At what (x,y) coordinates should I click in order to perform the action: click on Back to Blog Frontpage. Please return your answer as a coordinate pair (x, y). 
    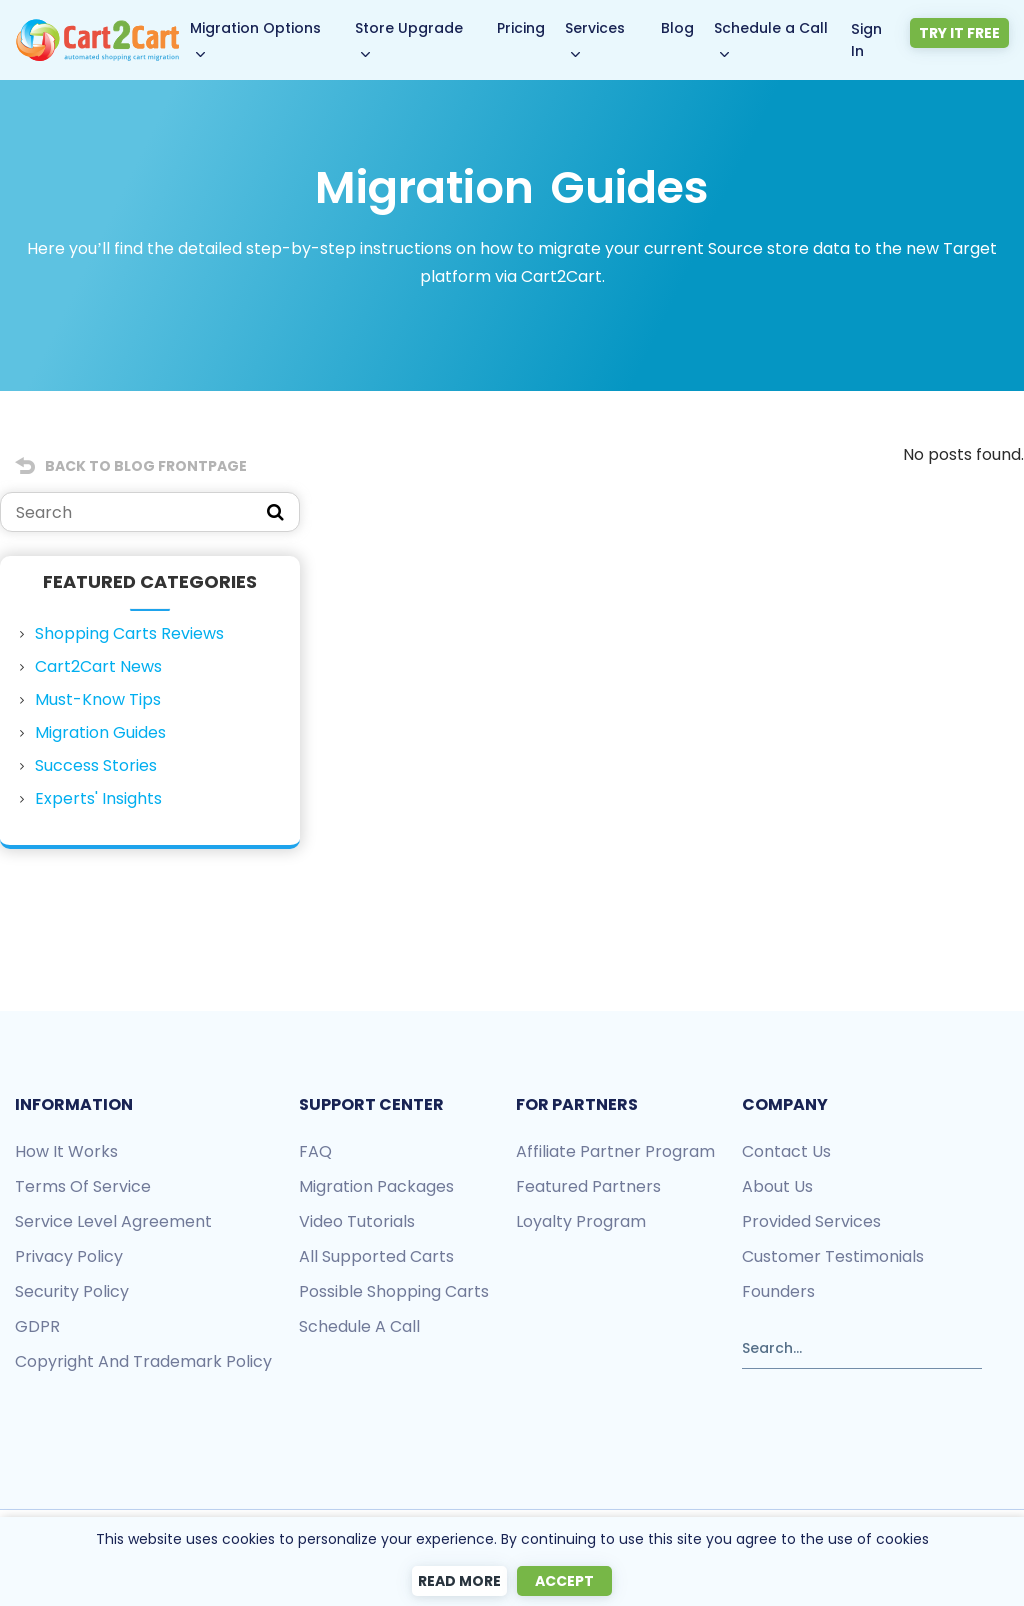
    Looking at the image, I should click on (146, 466).